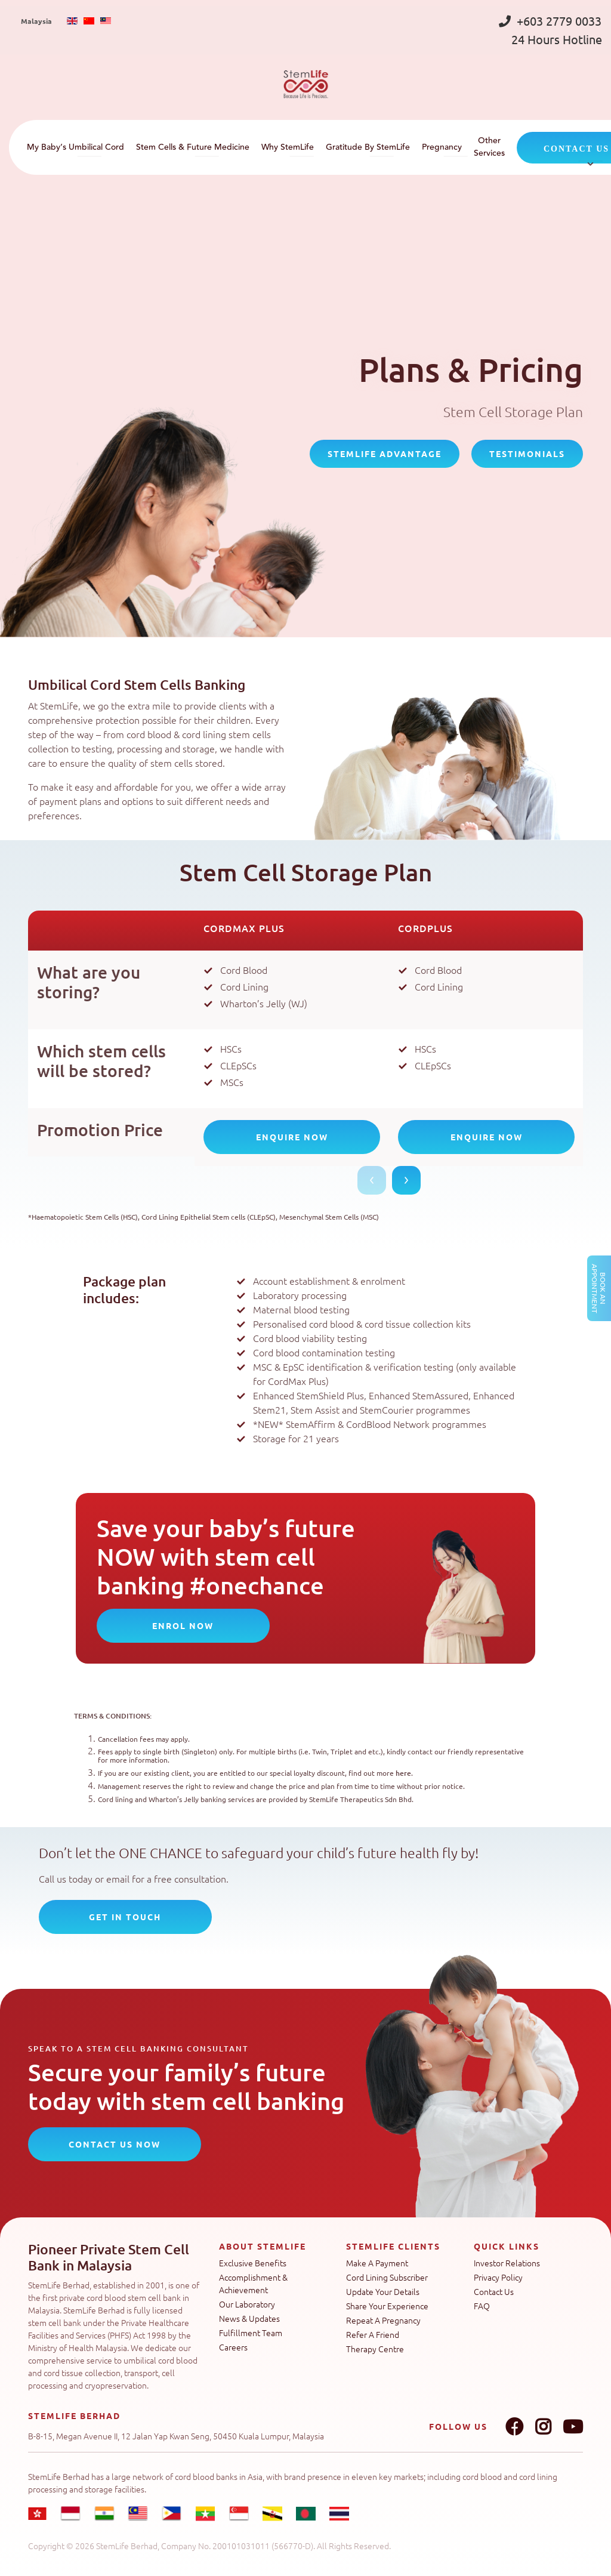 Image resolution: width=611 pixels, height=2576 pixels. I want to click on Get In Touch, so click(125, 1916).